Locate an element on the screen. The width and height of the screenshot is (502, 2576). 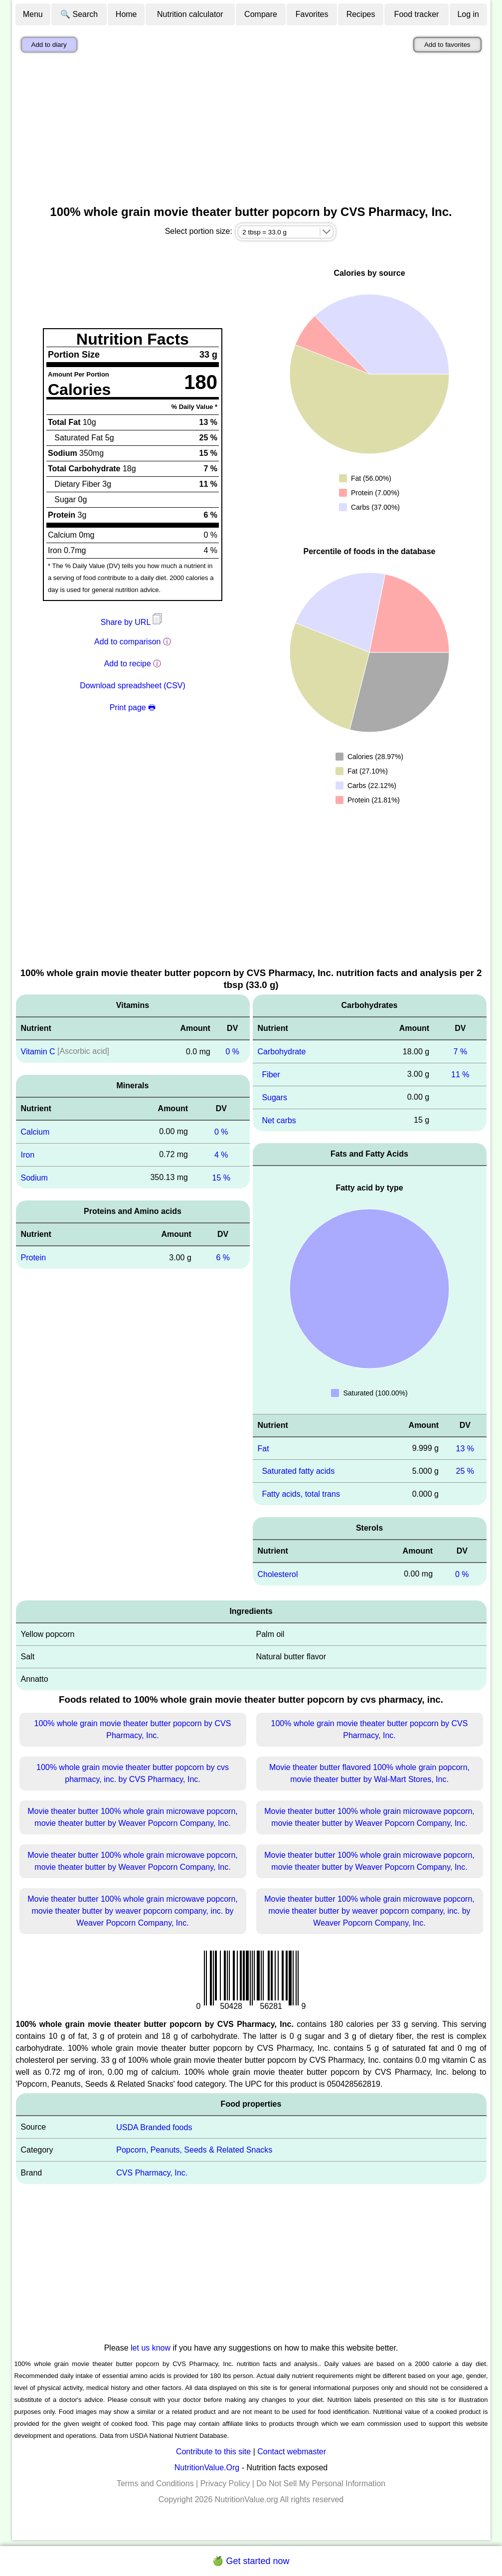
Nutrition calculator is located at coordinates (190, 14).